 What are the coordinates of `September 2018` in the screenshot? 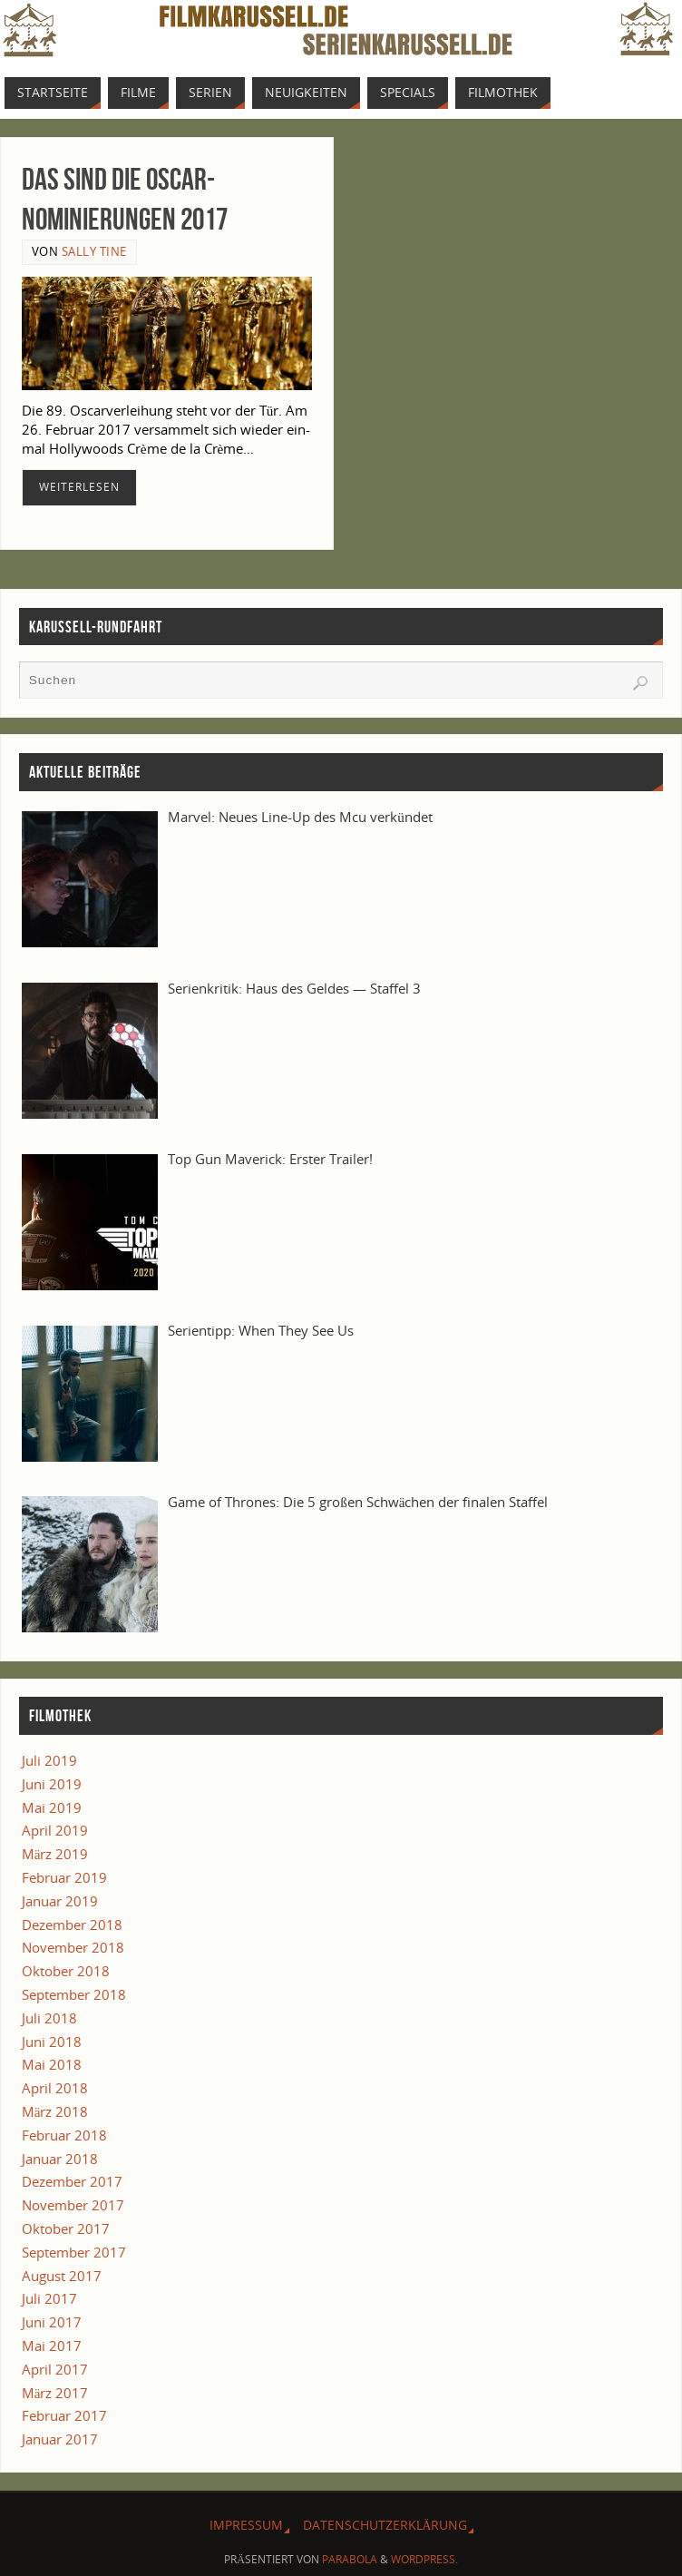 It's located at (74, 1994).